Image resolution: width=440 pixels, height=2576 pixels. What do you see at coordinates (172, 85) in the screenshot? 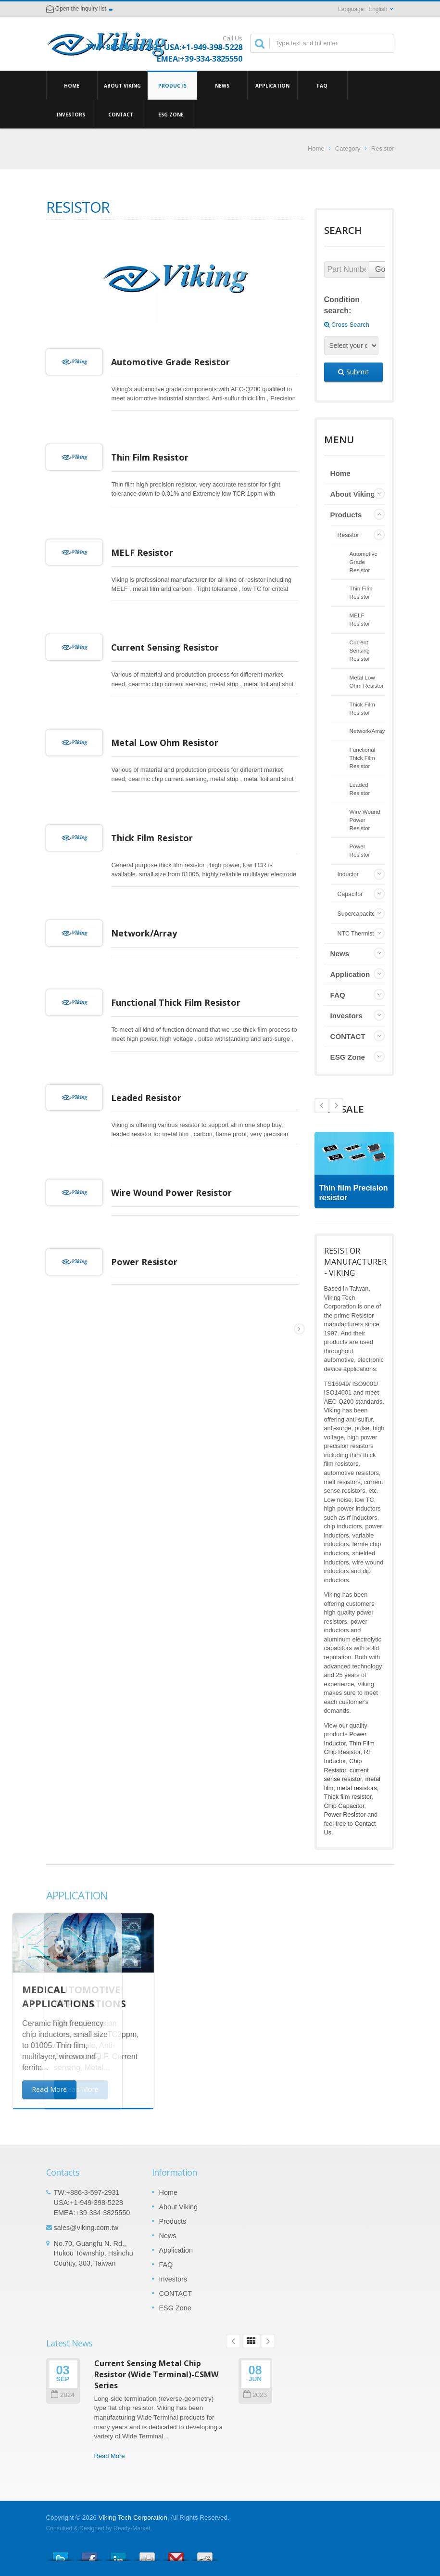
I see `Products` at bounding box center [172, 85].